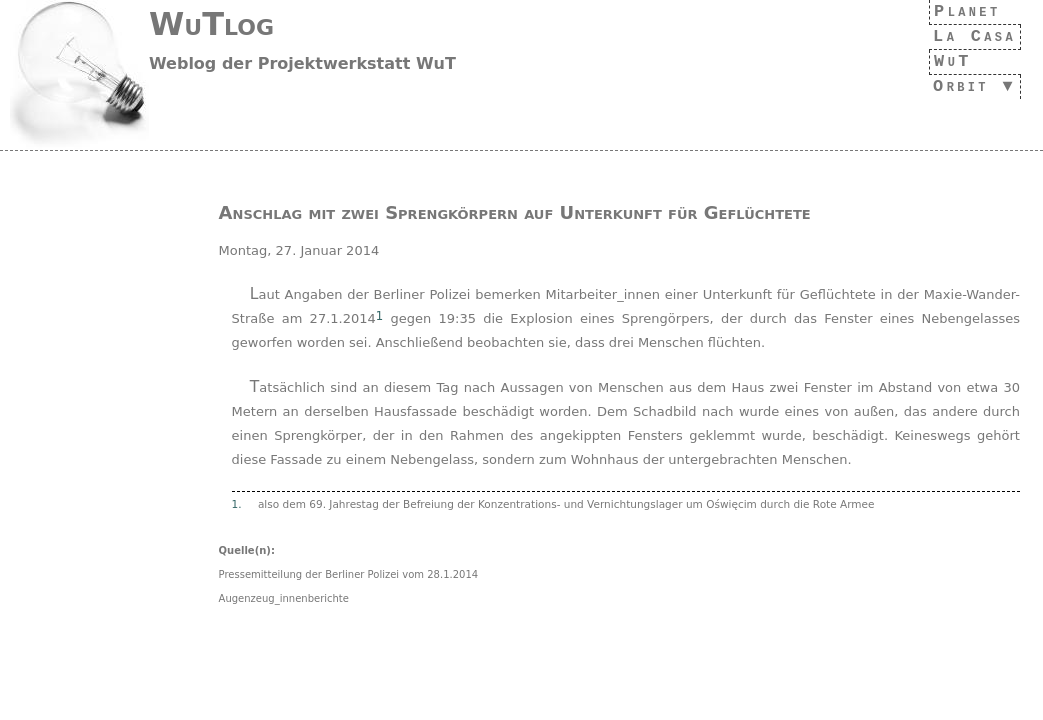 The image size is (1043, 720). Describe the element at coordinates (968, 36) in the screenshot. I see `La Casa` at that location.